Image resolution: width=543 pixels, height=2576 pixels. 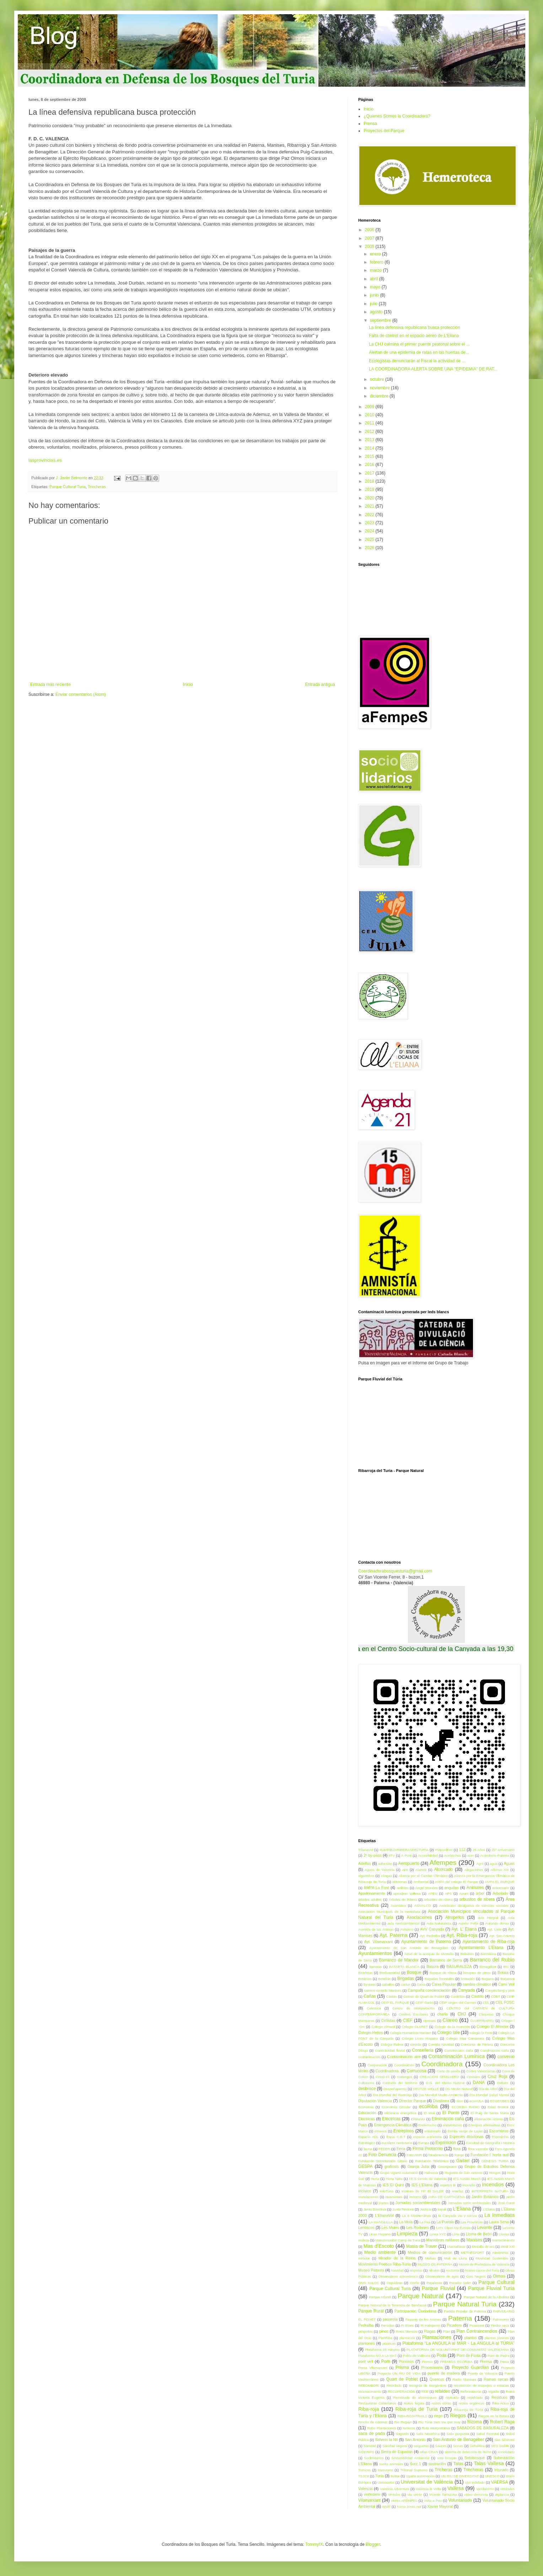 What do you see at coordinates (481, 2385) in the screenshot?
I see `recolección de esquejes o estacas` at bounding box center [481, 2385].